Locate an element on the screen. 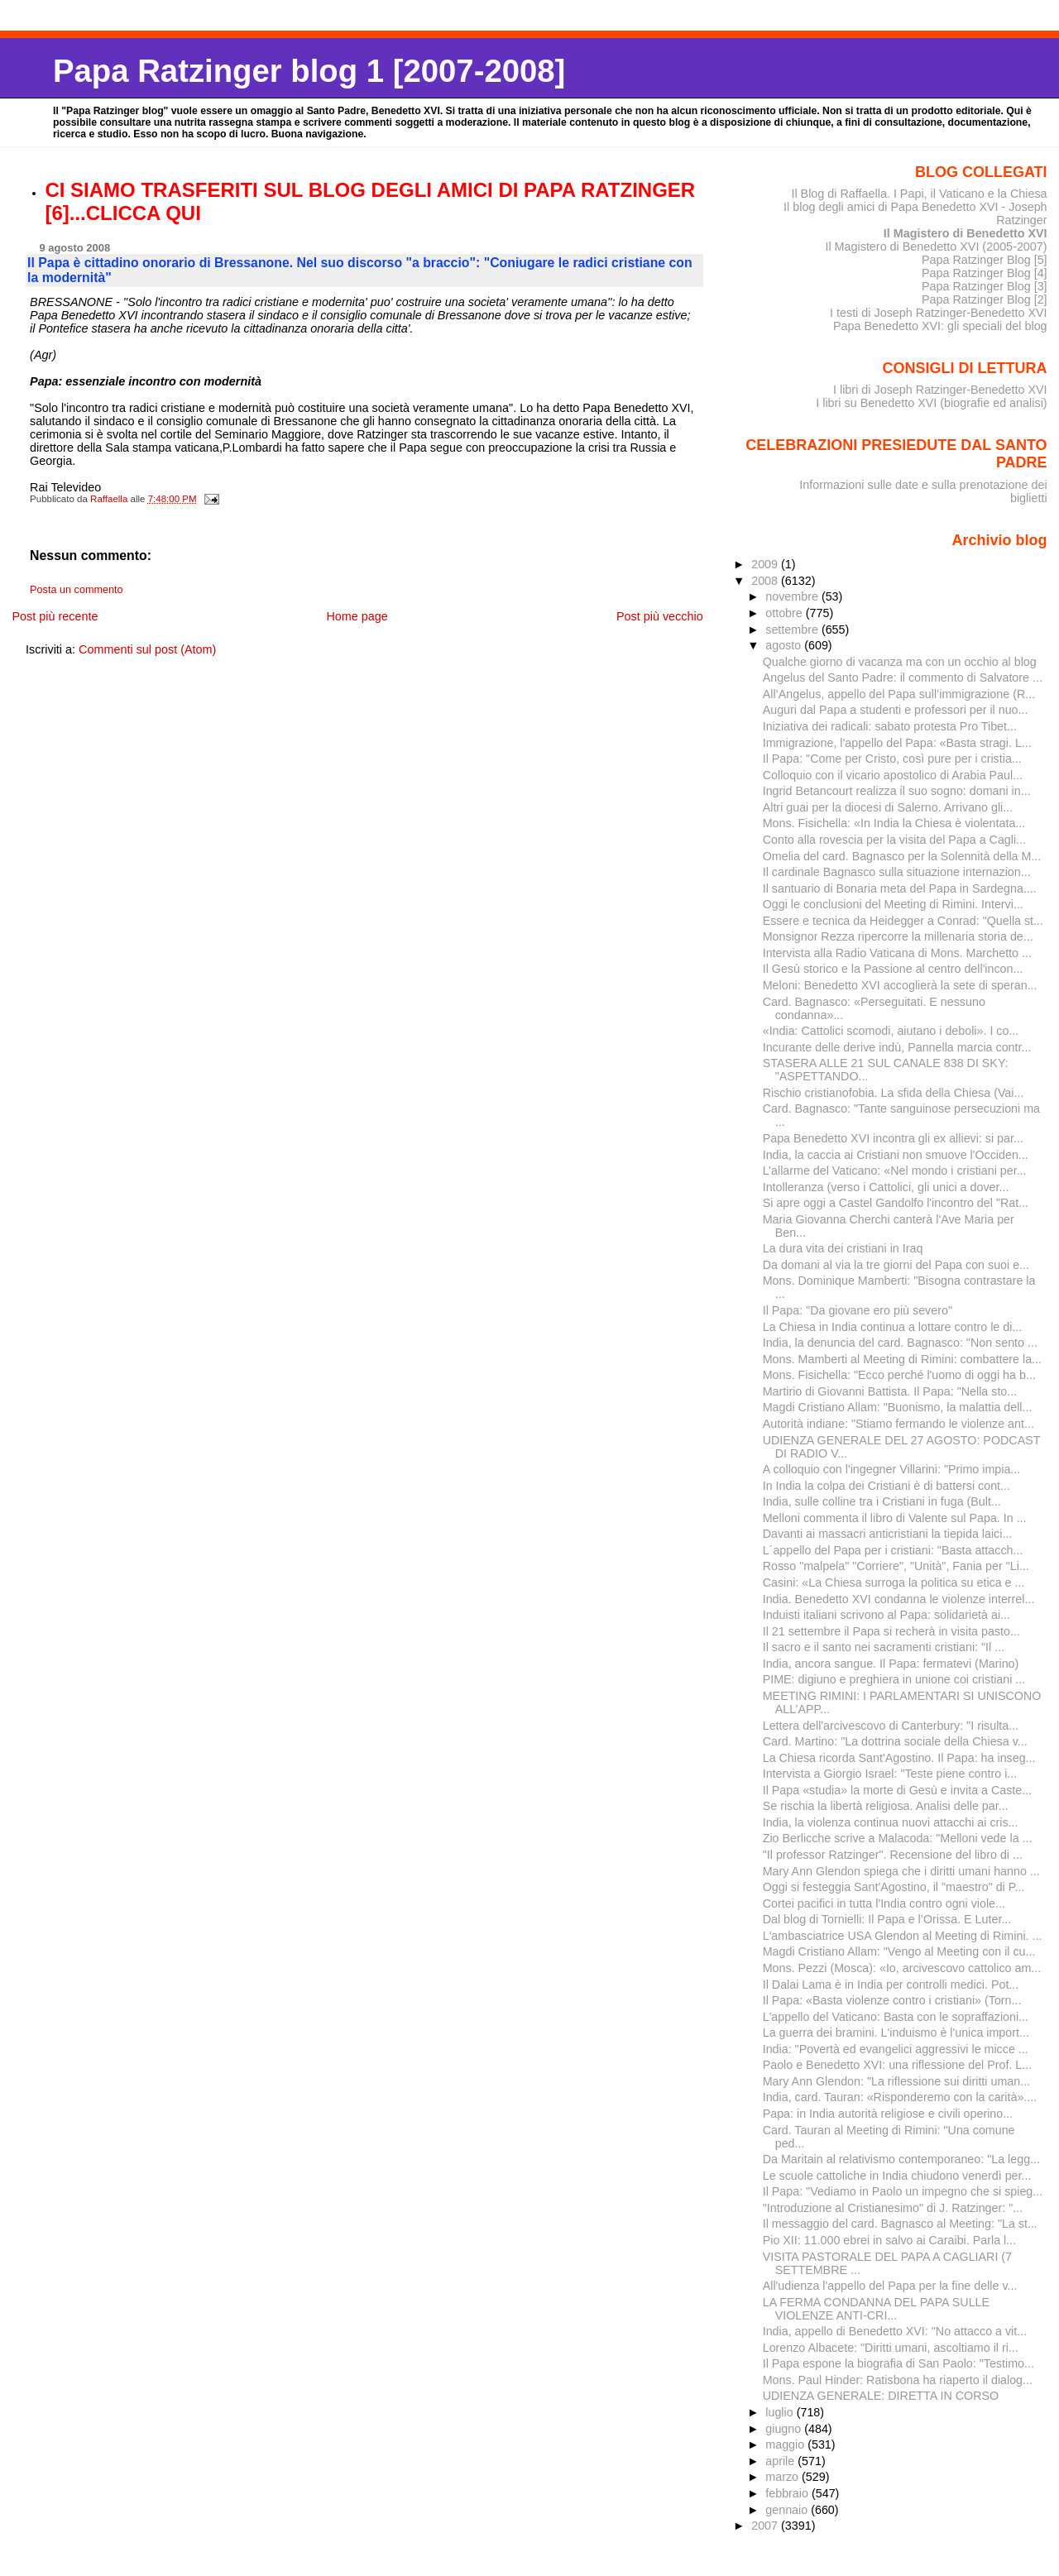 This screenshot has width=1059, height=2576. Il 21 settembre il Papa si recherà in visita pasto... is located at coordinates (891, 1631).